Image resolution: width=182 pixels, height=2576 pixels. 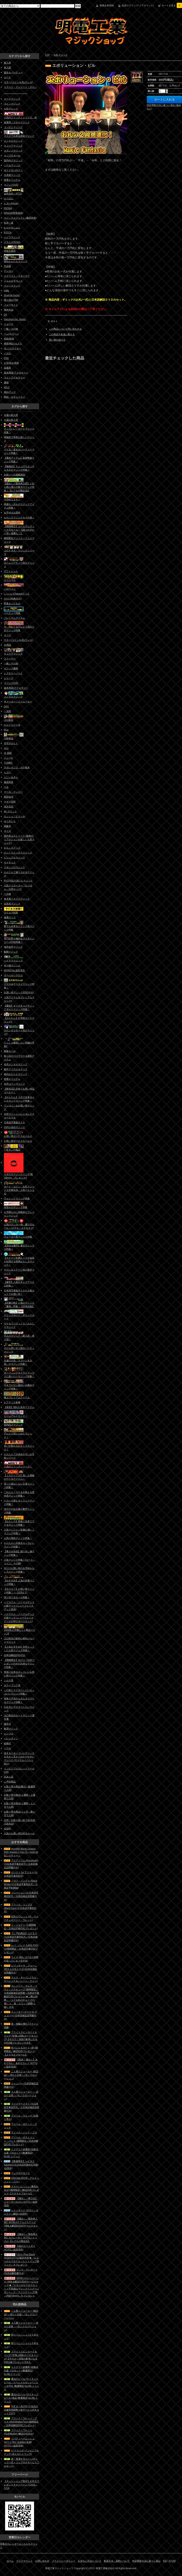 I want to click on 再入荷, so click(x=7, y=67).